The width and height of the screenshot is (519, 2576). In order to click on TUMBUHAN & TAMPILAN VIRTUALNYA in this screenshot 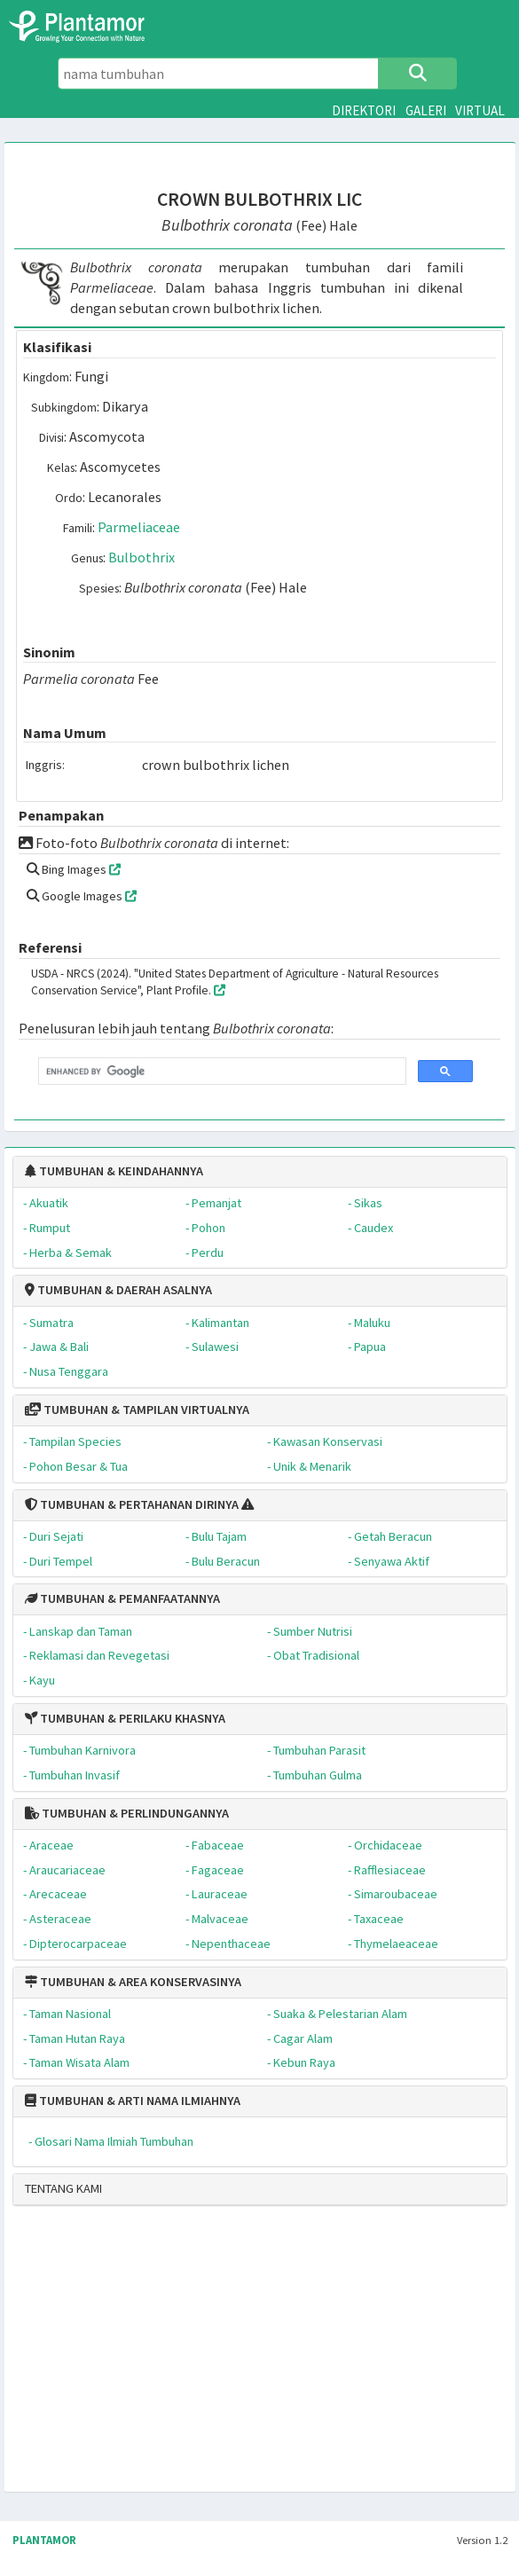, I will do `click(137, 1410)`.